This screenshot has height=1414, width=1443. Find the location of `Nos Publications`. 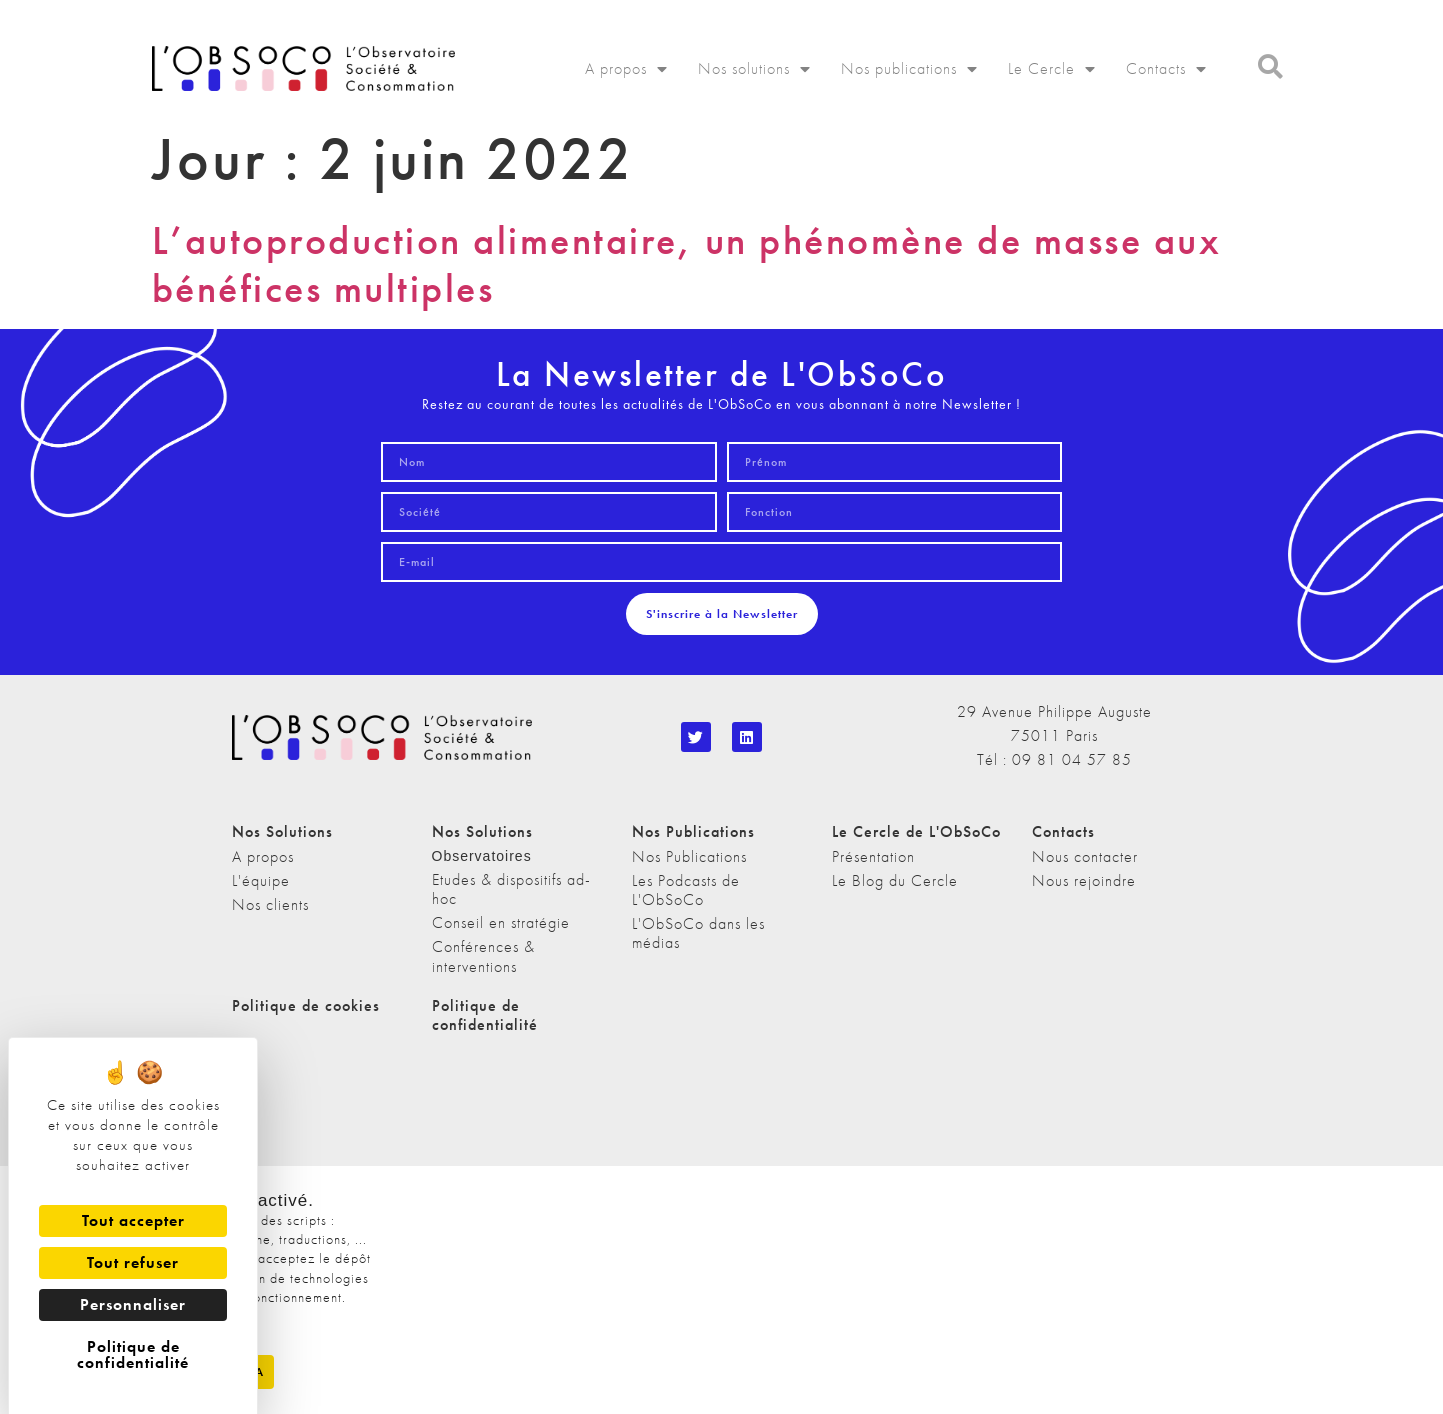

Nos Publications is located at coordinates (689, 856).